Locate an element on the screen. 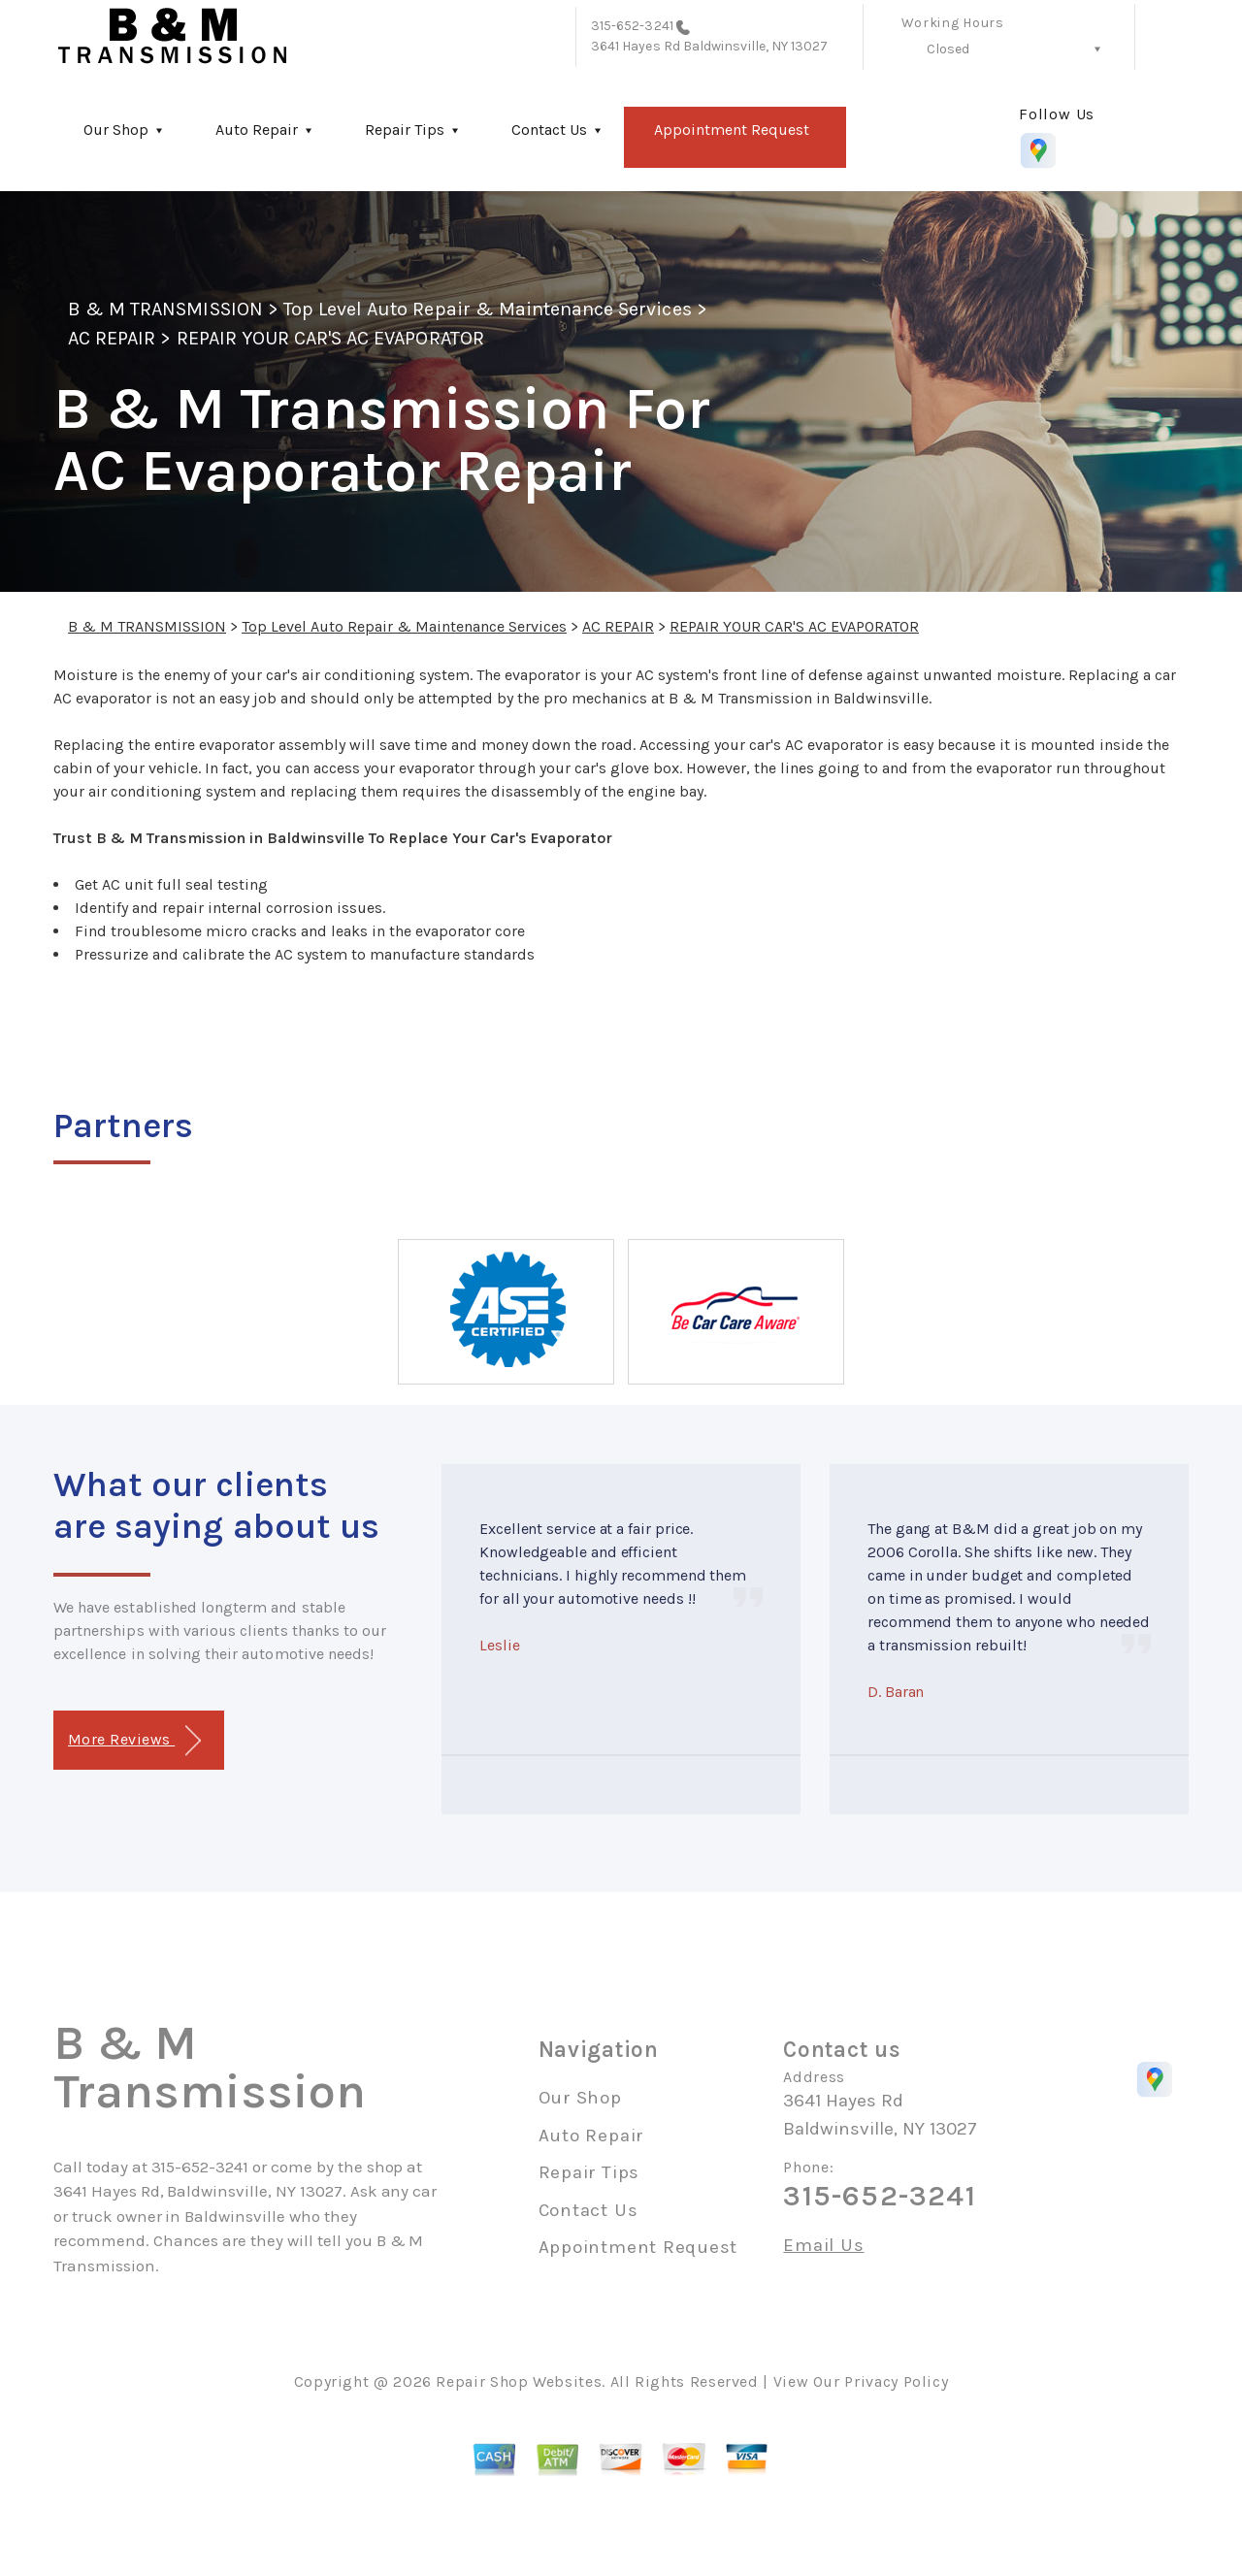  Auto Repair is located at coordinates (256, 129).